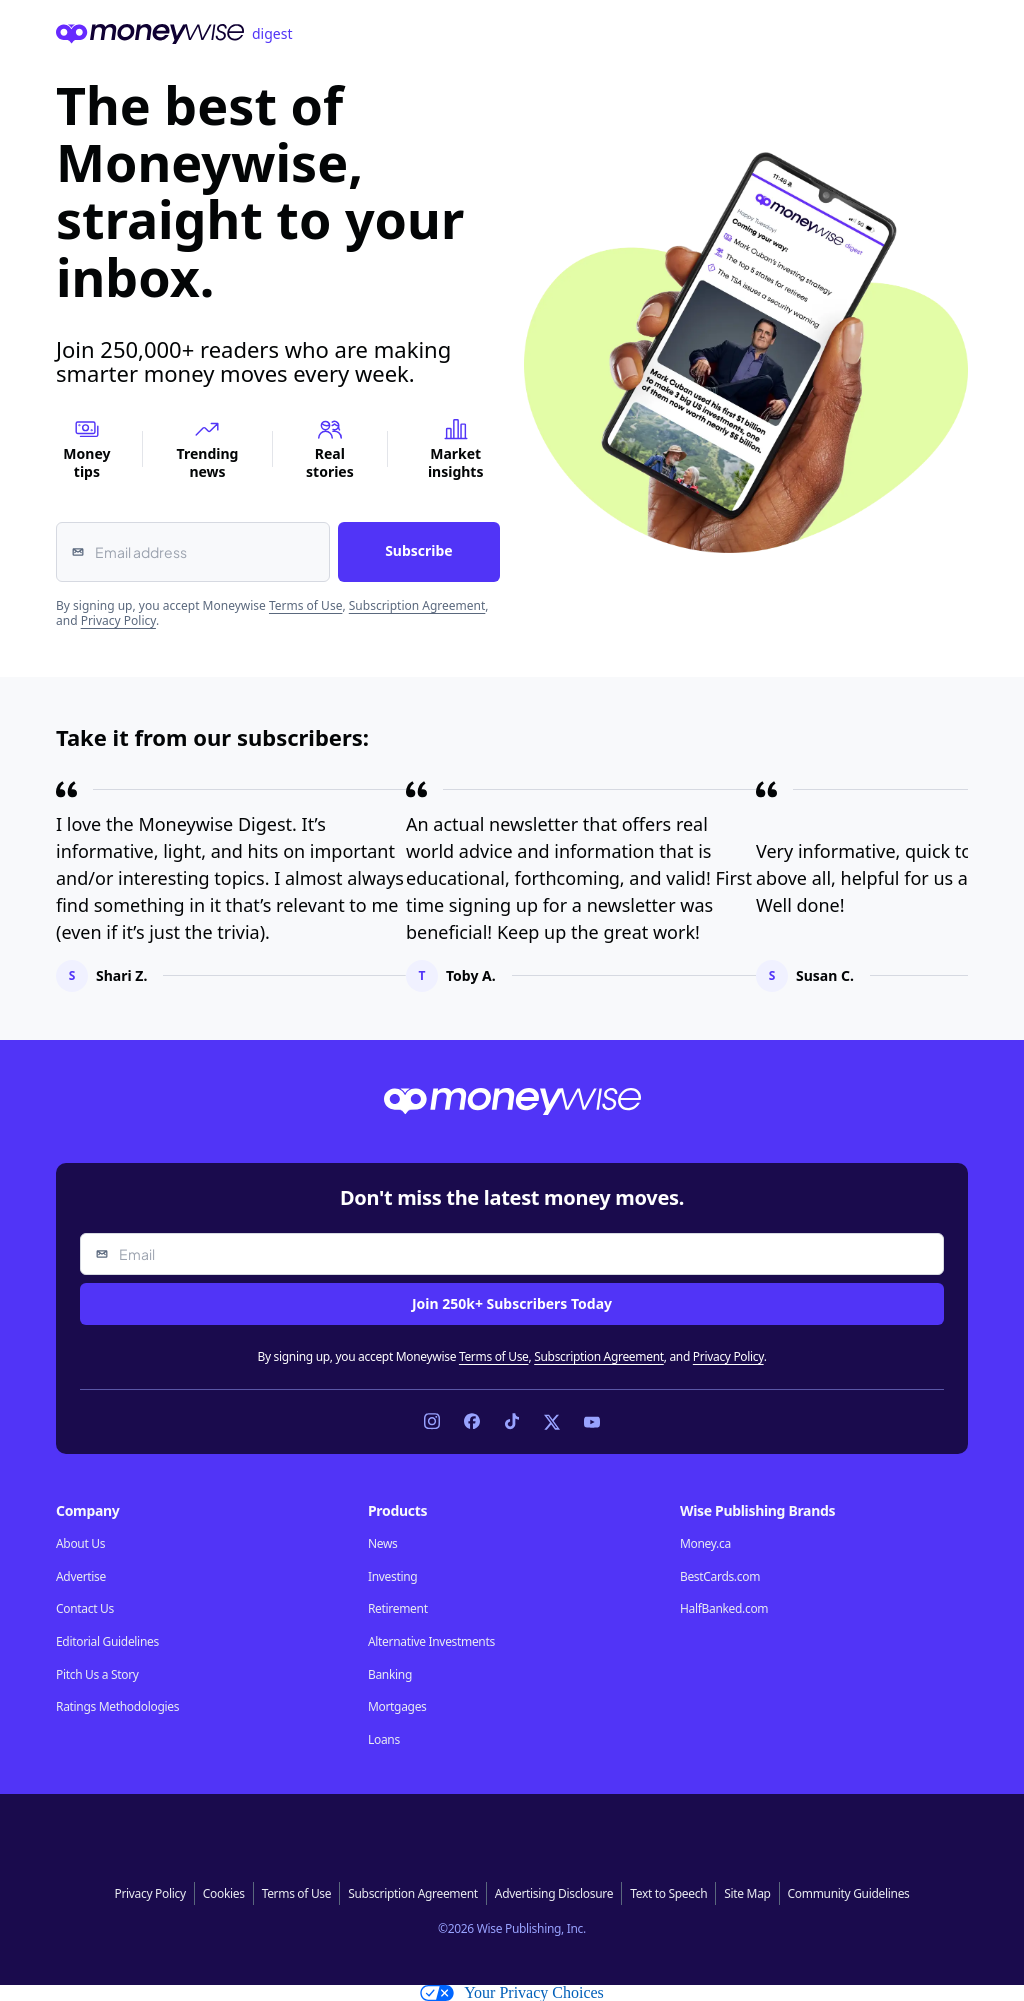 The width and height of the screenshot is (1024, 2001). Describe the element at coordinates (305, 605) in the screenshot. I see `Terms of Use` at that location.